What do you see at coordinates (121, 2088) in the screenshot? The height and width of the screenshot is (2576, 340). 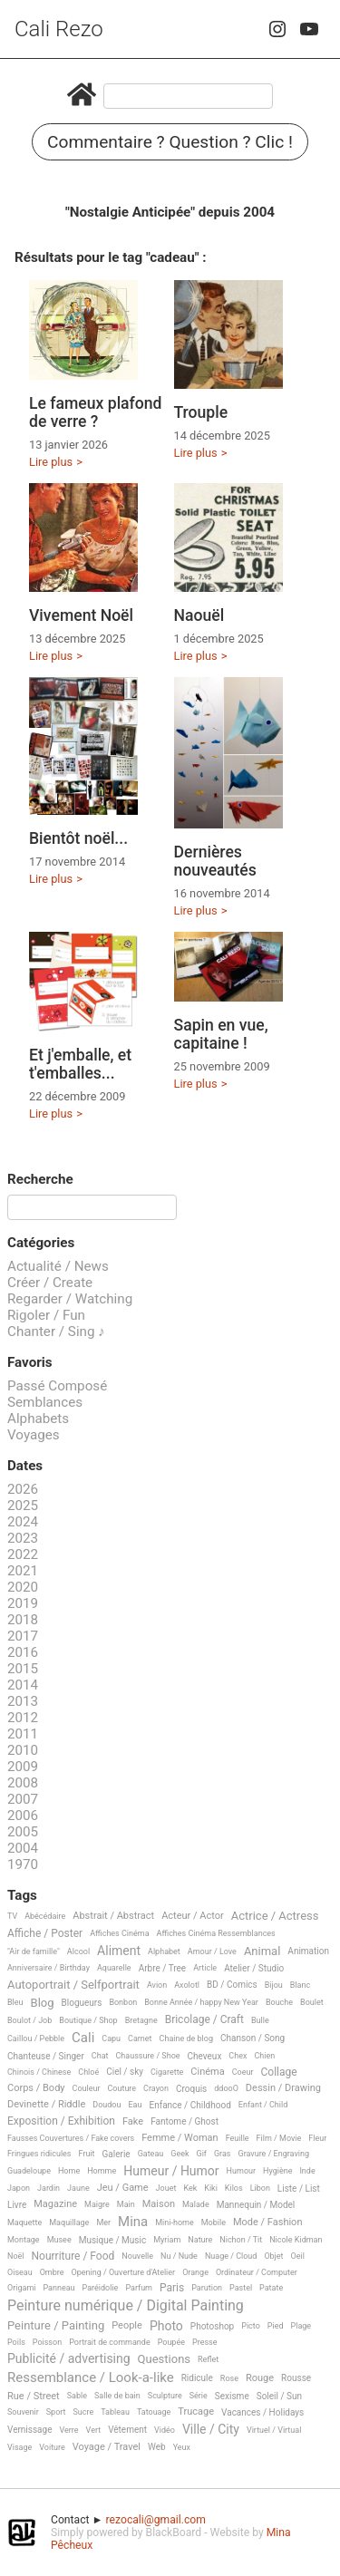 I see `Couture` at bounding box center [121, 2088].